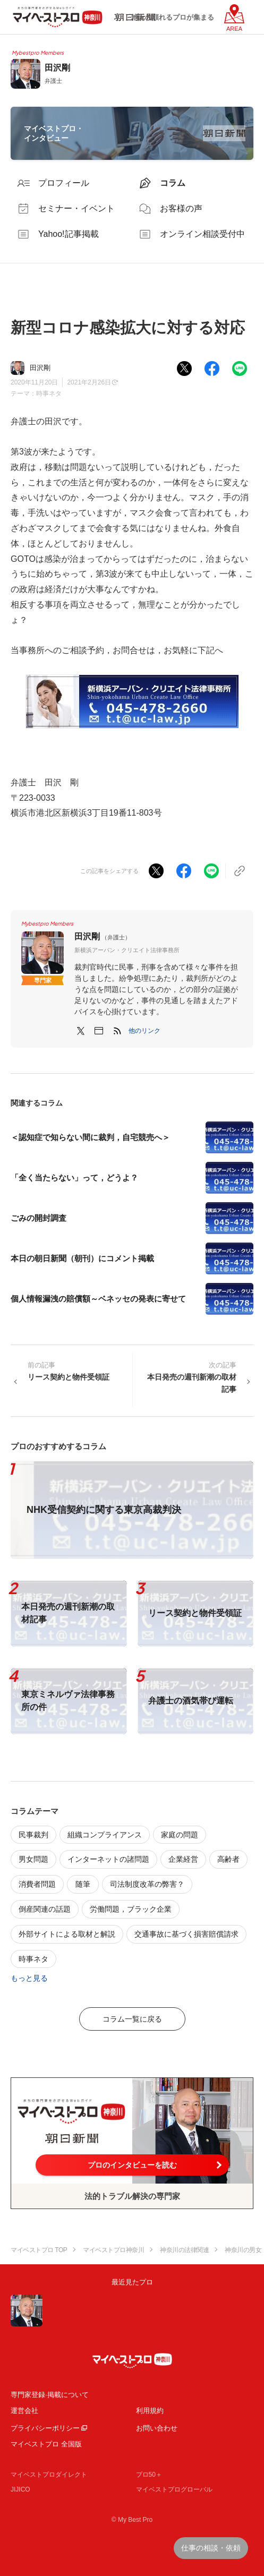  What do you see at coordinates (33, 1834) in the screenshot?
I see `民事裁判` at bounding box center [33, 1834].